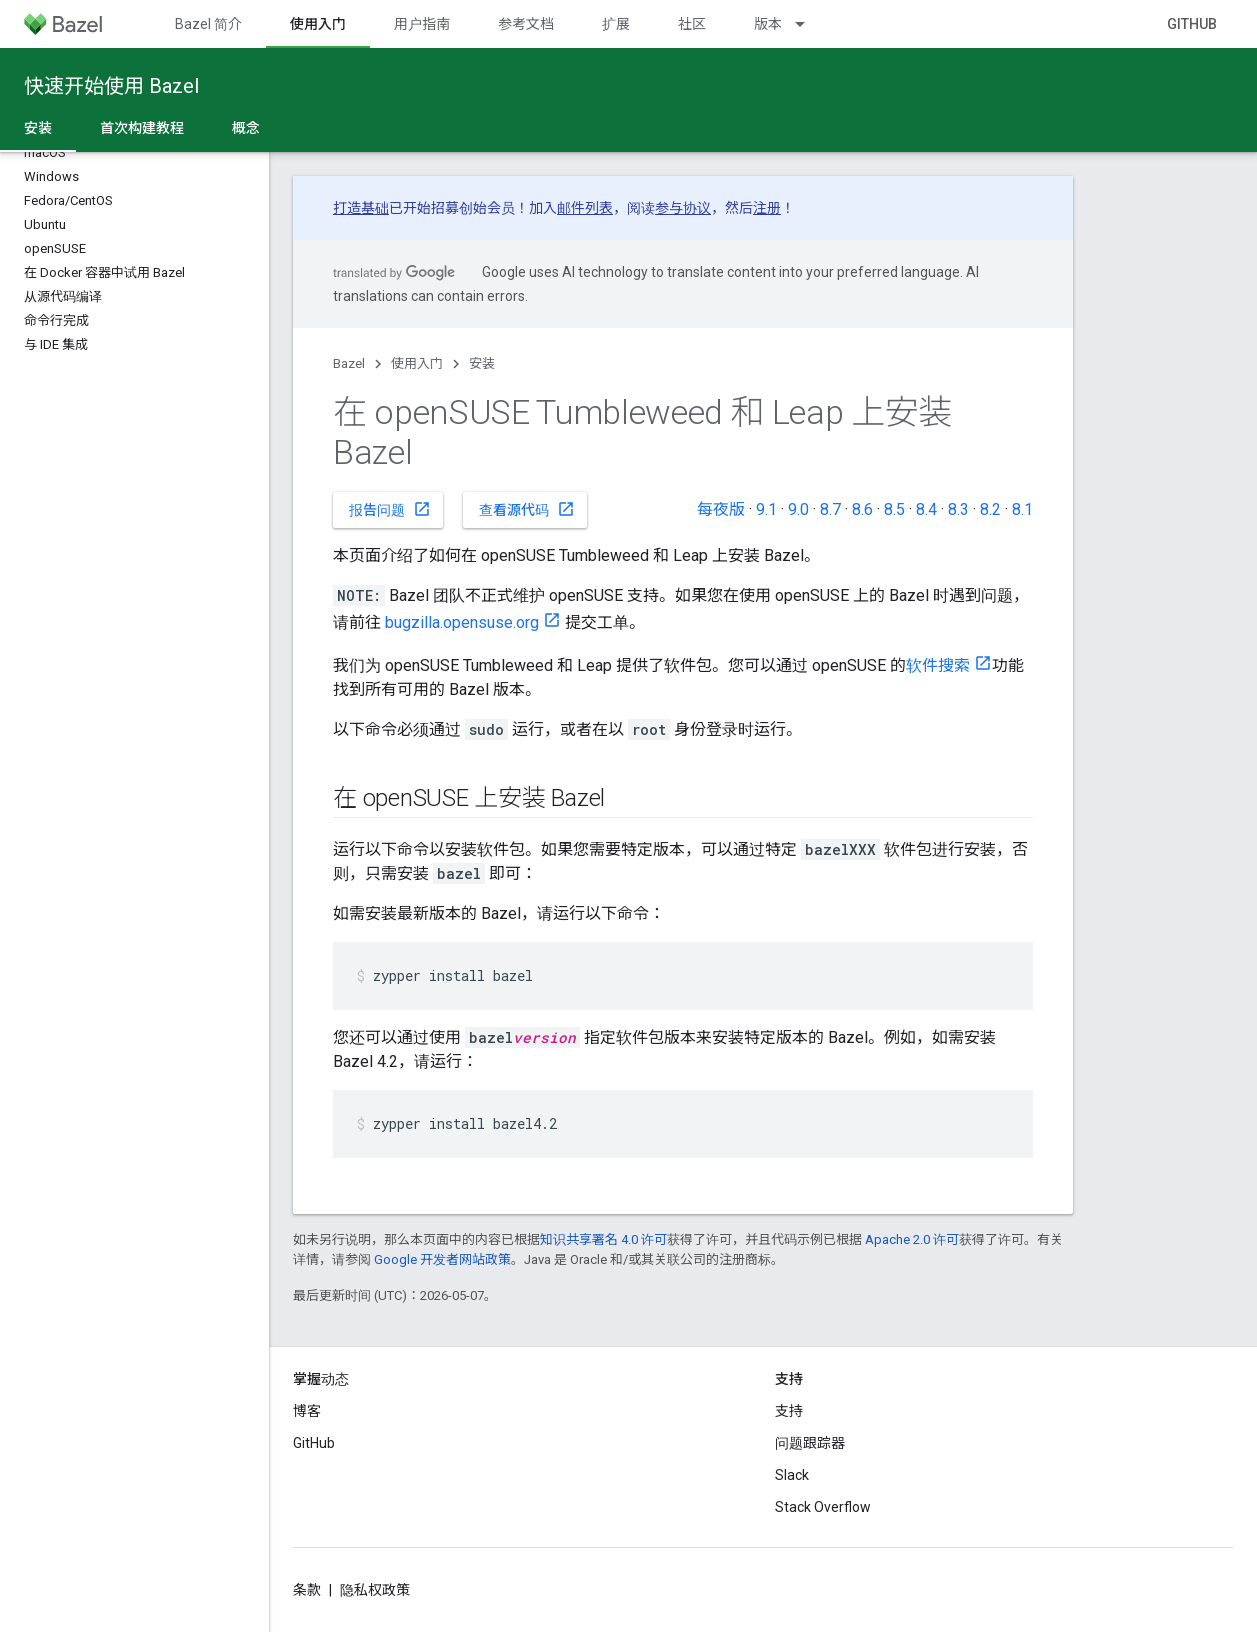 The image size is (1257, 1632). Describe the element at coordinates (38, 128) in the screenshot. I see `安装 [安装, selected]` at that location.